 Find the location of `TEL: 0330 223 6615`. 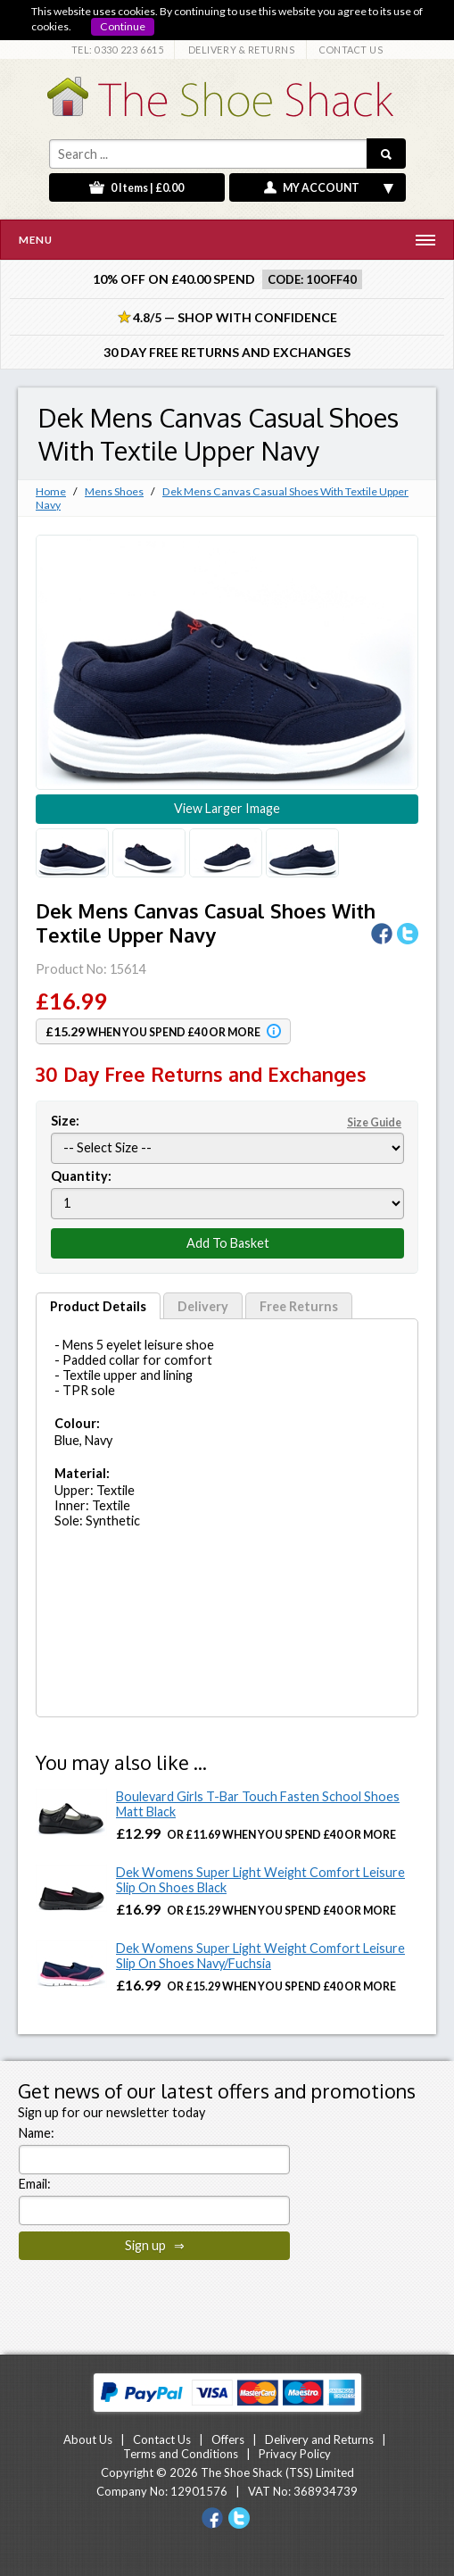

TEL: 0330 223 6615 is located at coordinates (117, 49).